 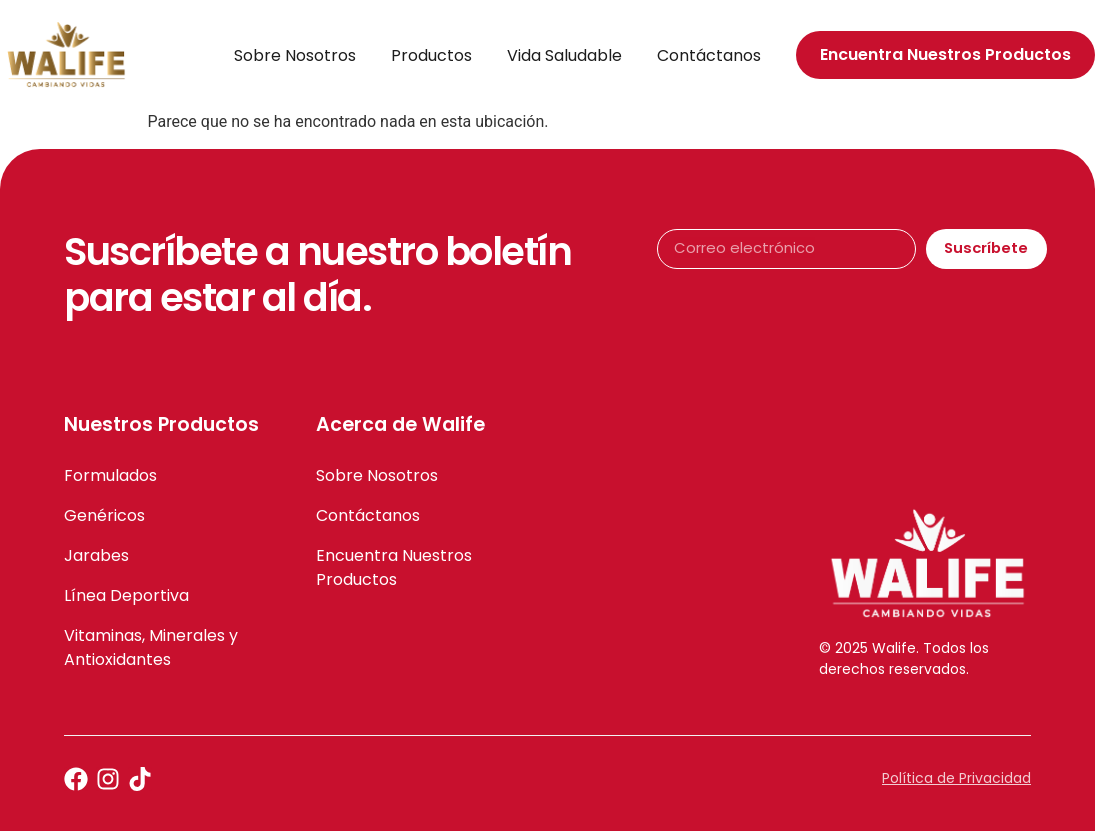 I want to click on Formulados, so click(x=110, y=475).